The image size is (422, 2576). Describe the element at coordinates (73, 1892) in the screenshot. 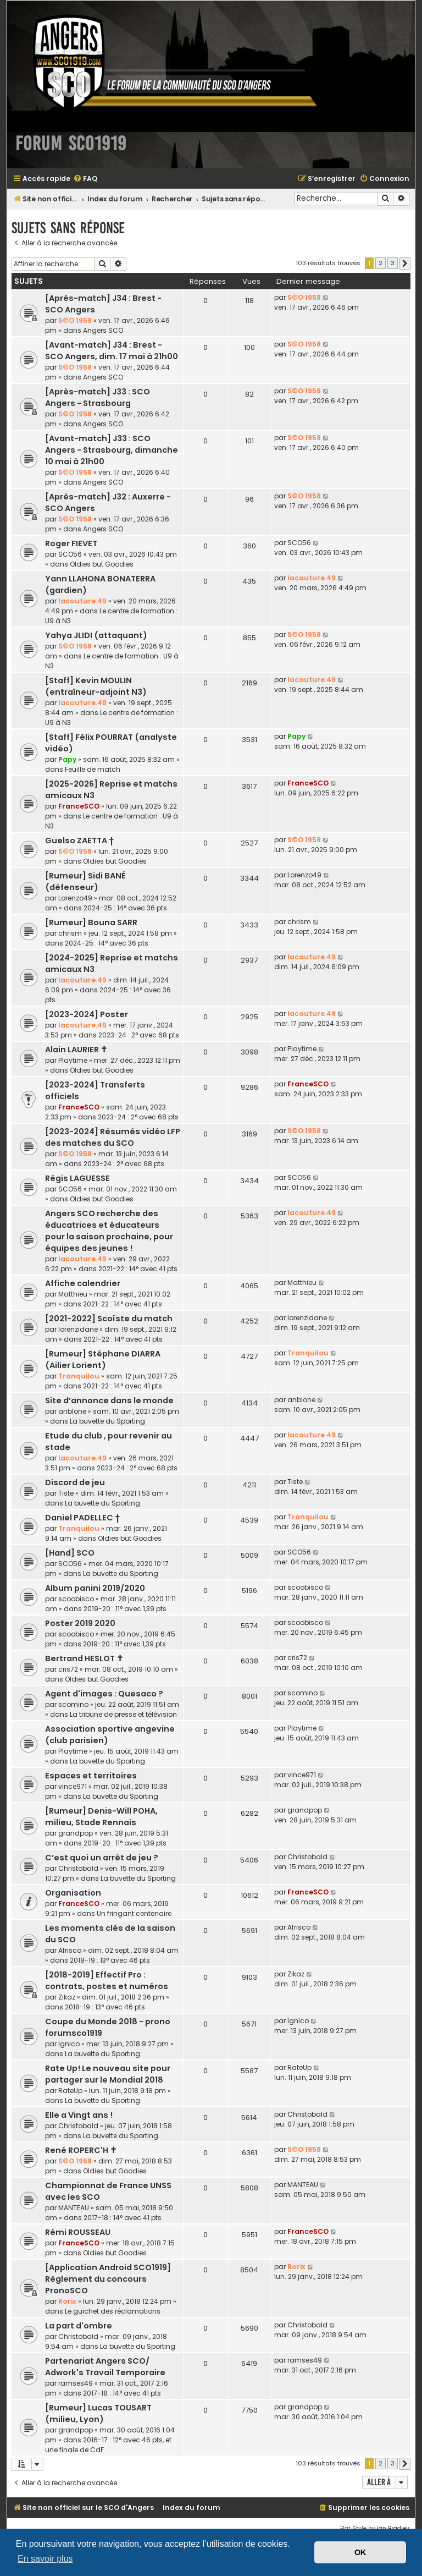

I see `Organisation` at that location.